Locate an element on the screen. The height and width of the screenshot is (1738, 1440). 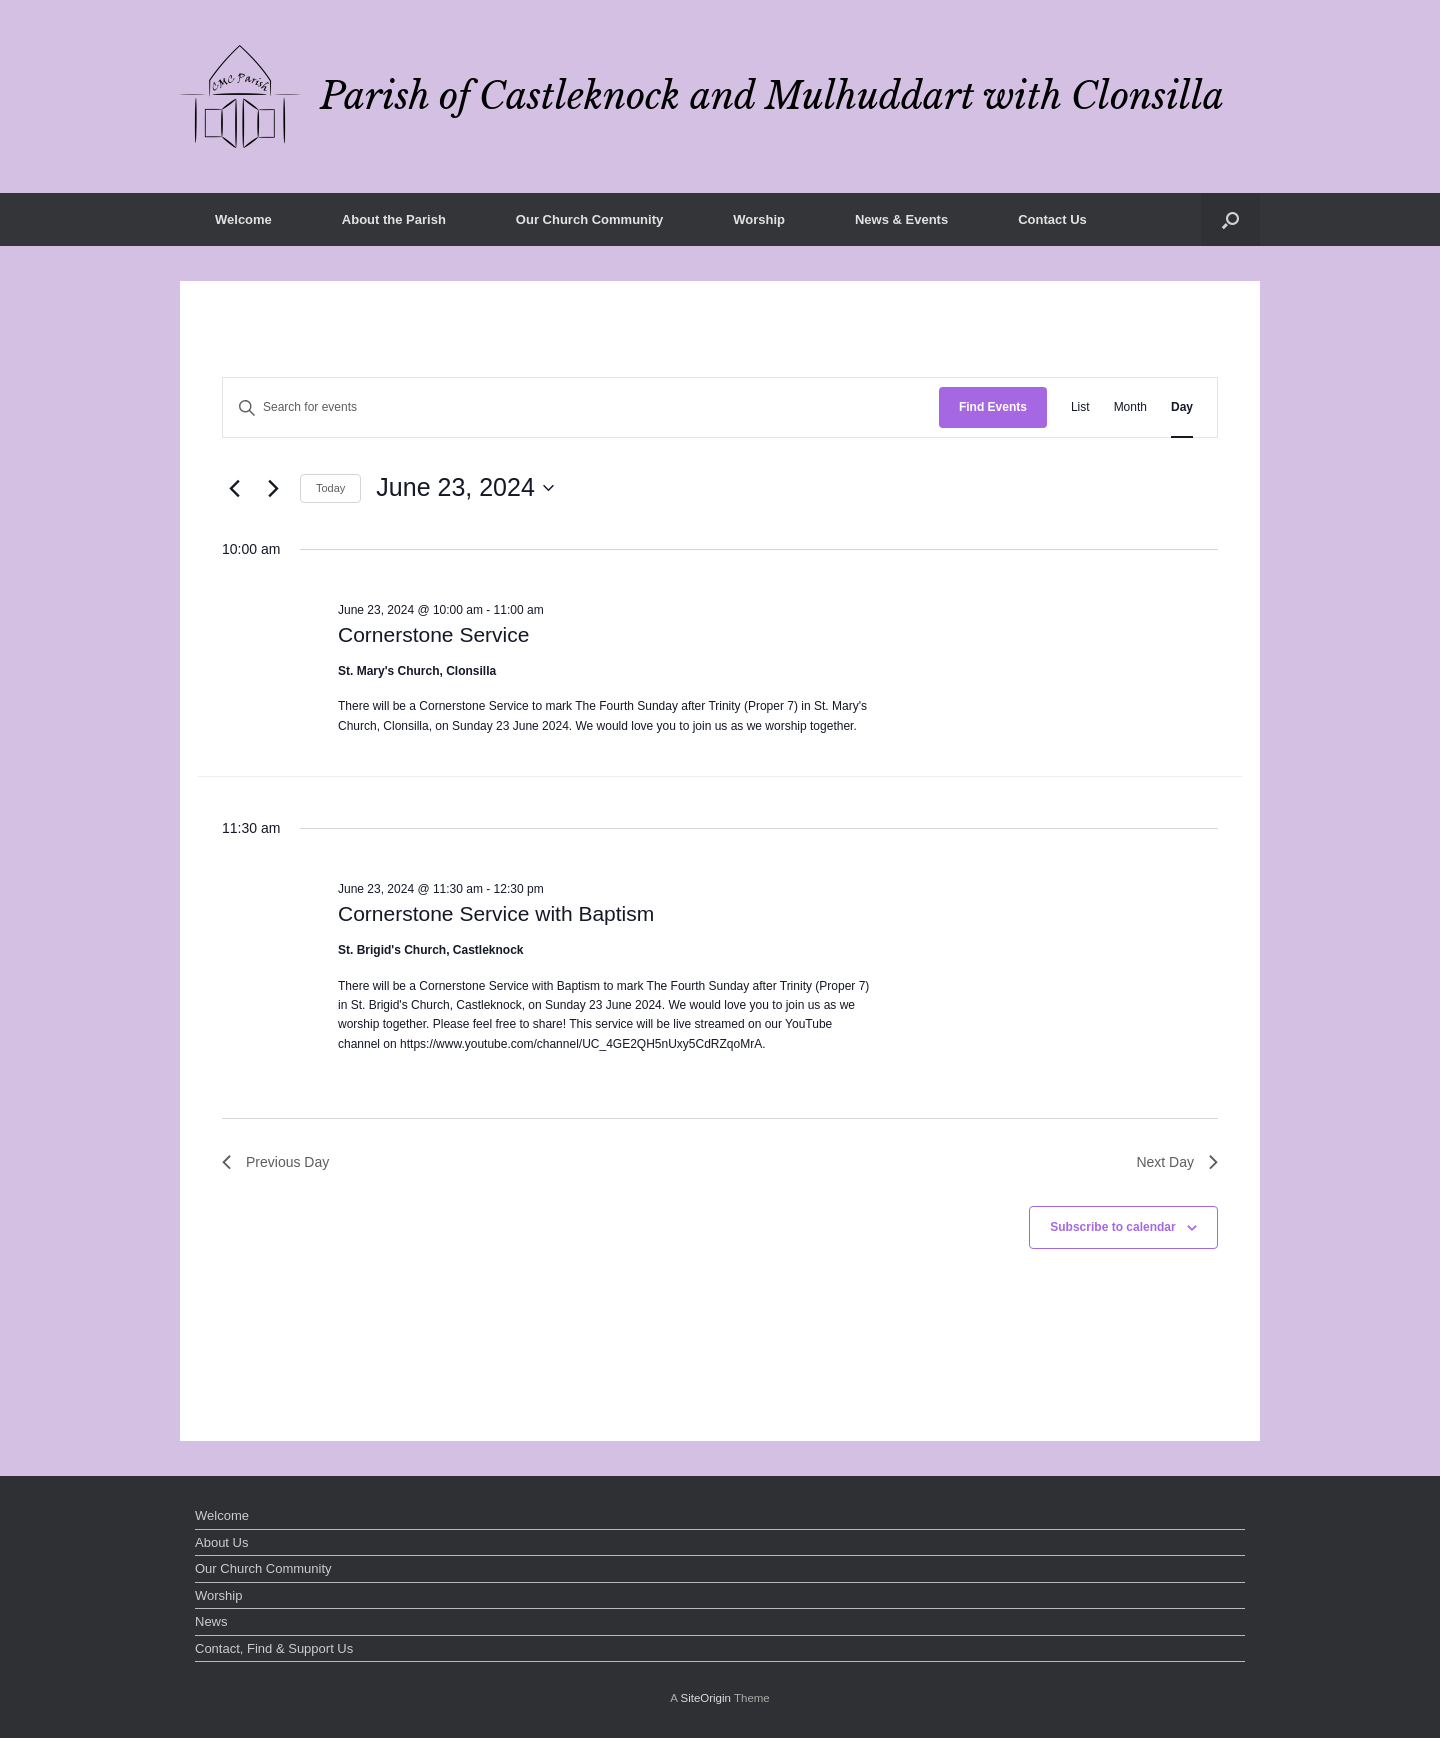
[Enter Keyword. Search for events by Keyword.] is located at coordinates (581, 407).